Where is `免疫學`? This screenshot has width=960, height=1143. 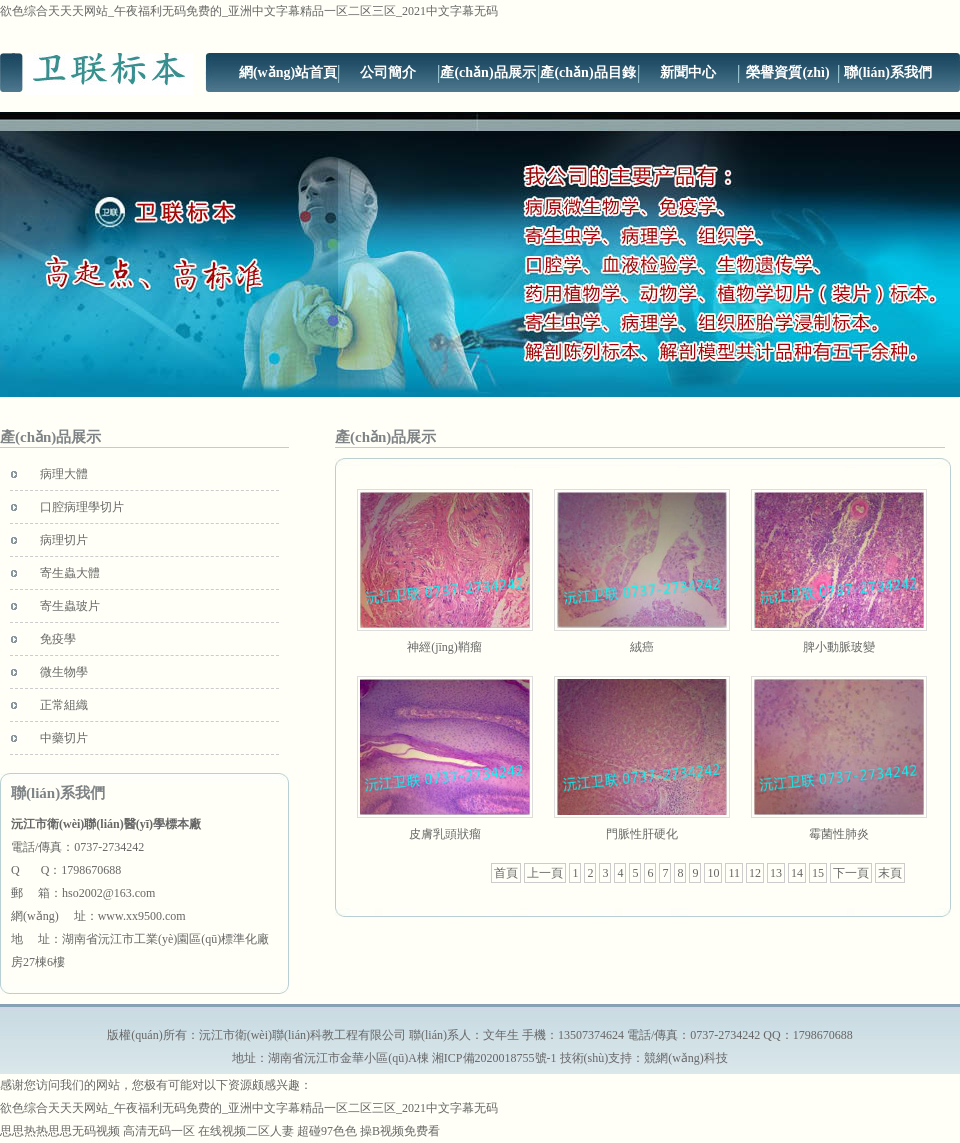
免疫學 is located at coordinates (58, 639).